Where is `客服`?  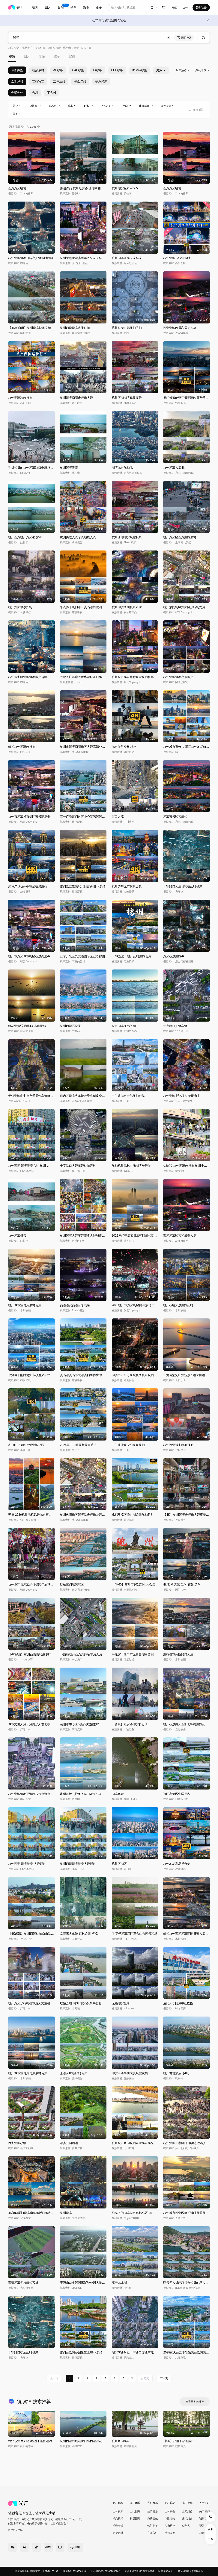
客服 is located at coordinates (210, 2529).